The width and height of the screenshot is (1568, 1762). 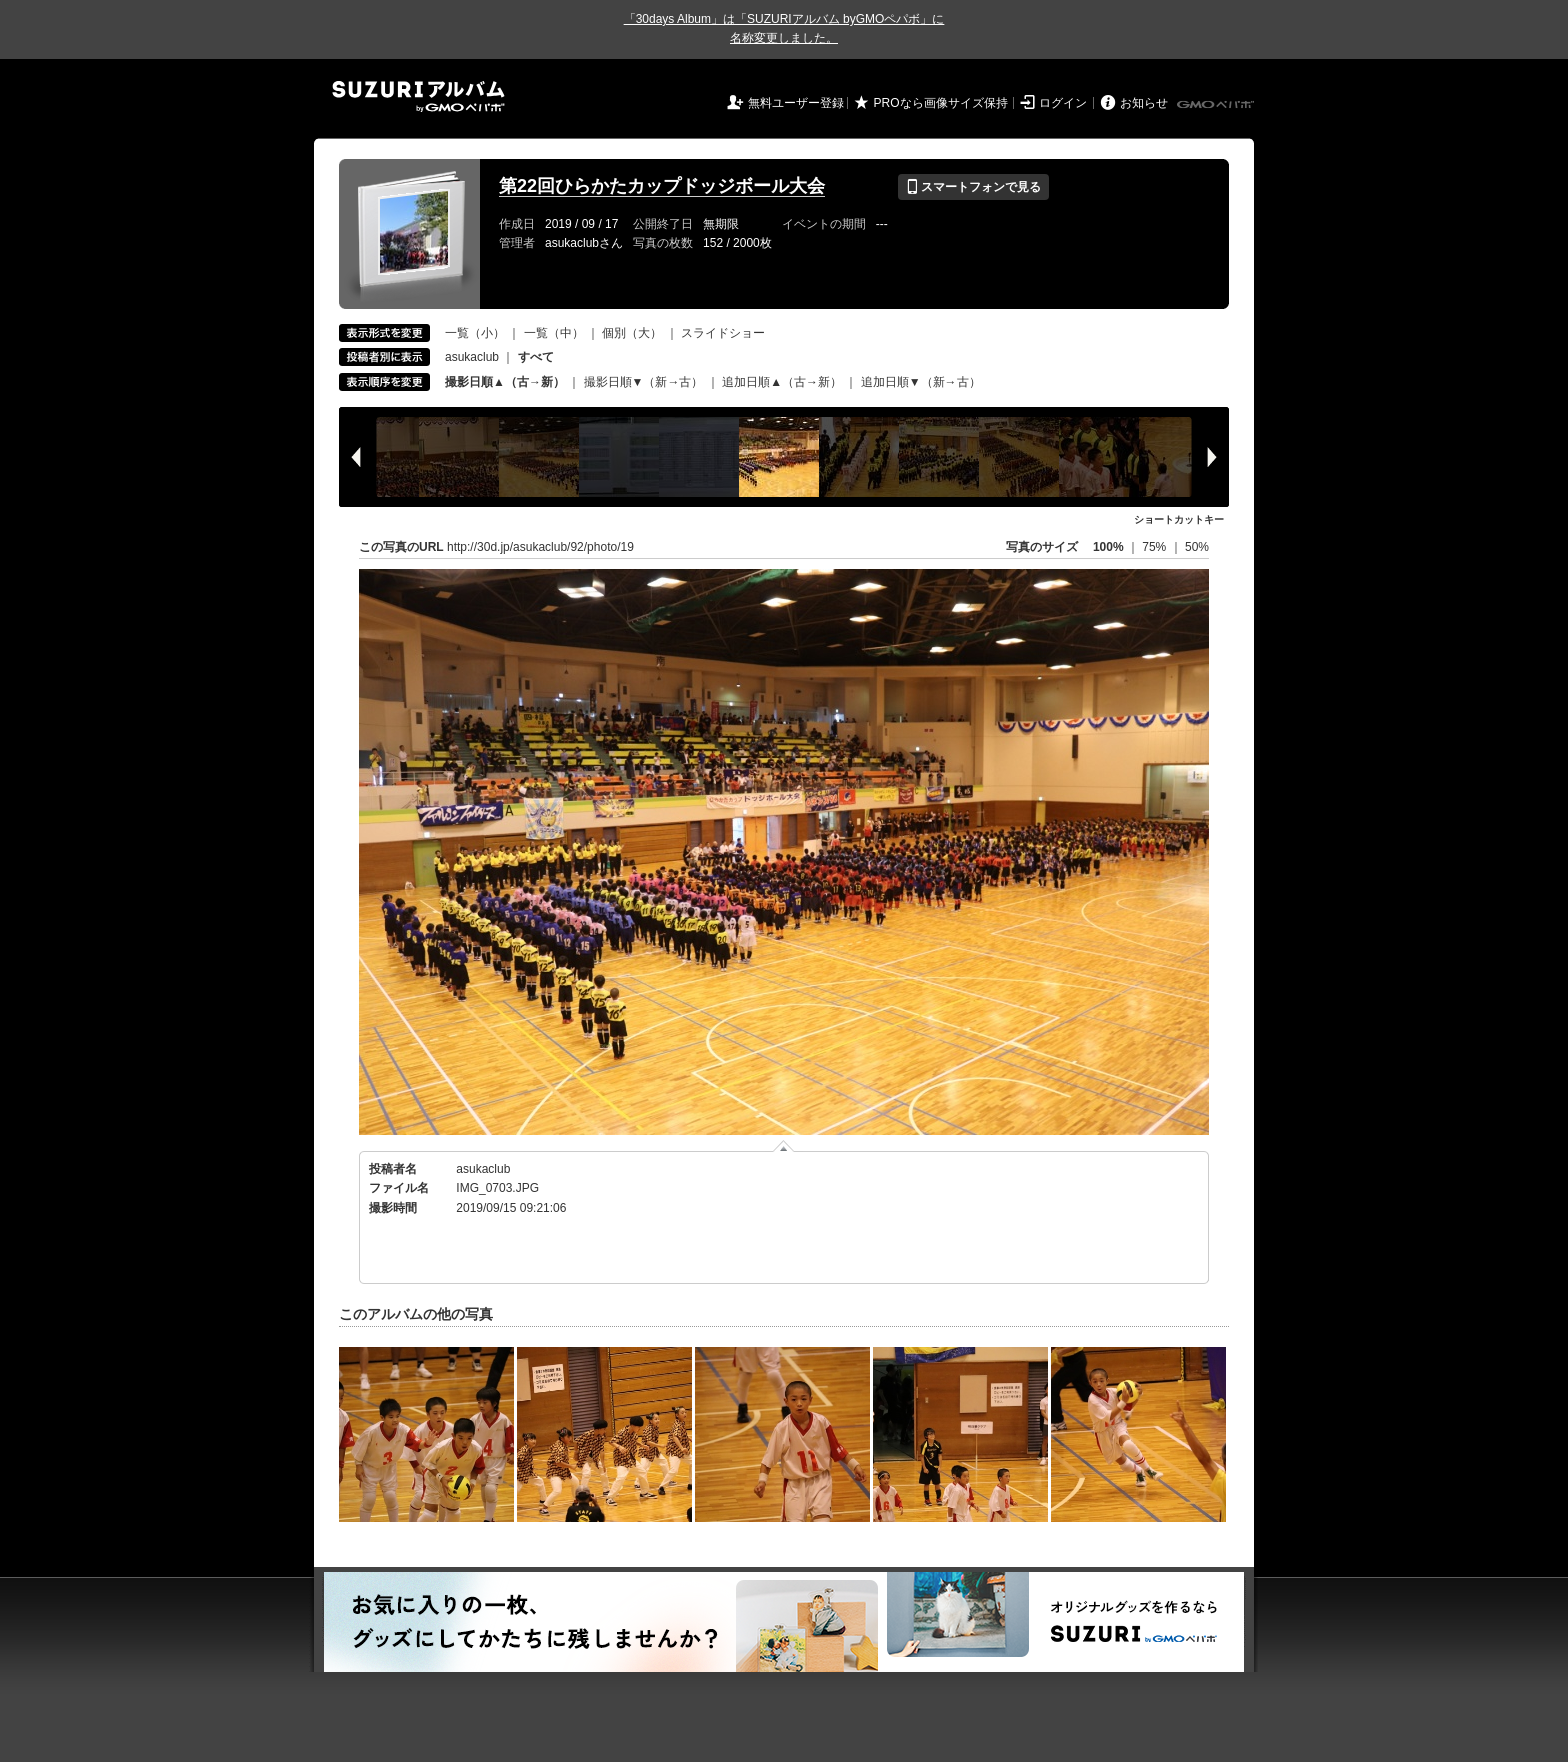 I want to click on 75%, so click(x=1155, y=547).